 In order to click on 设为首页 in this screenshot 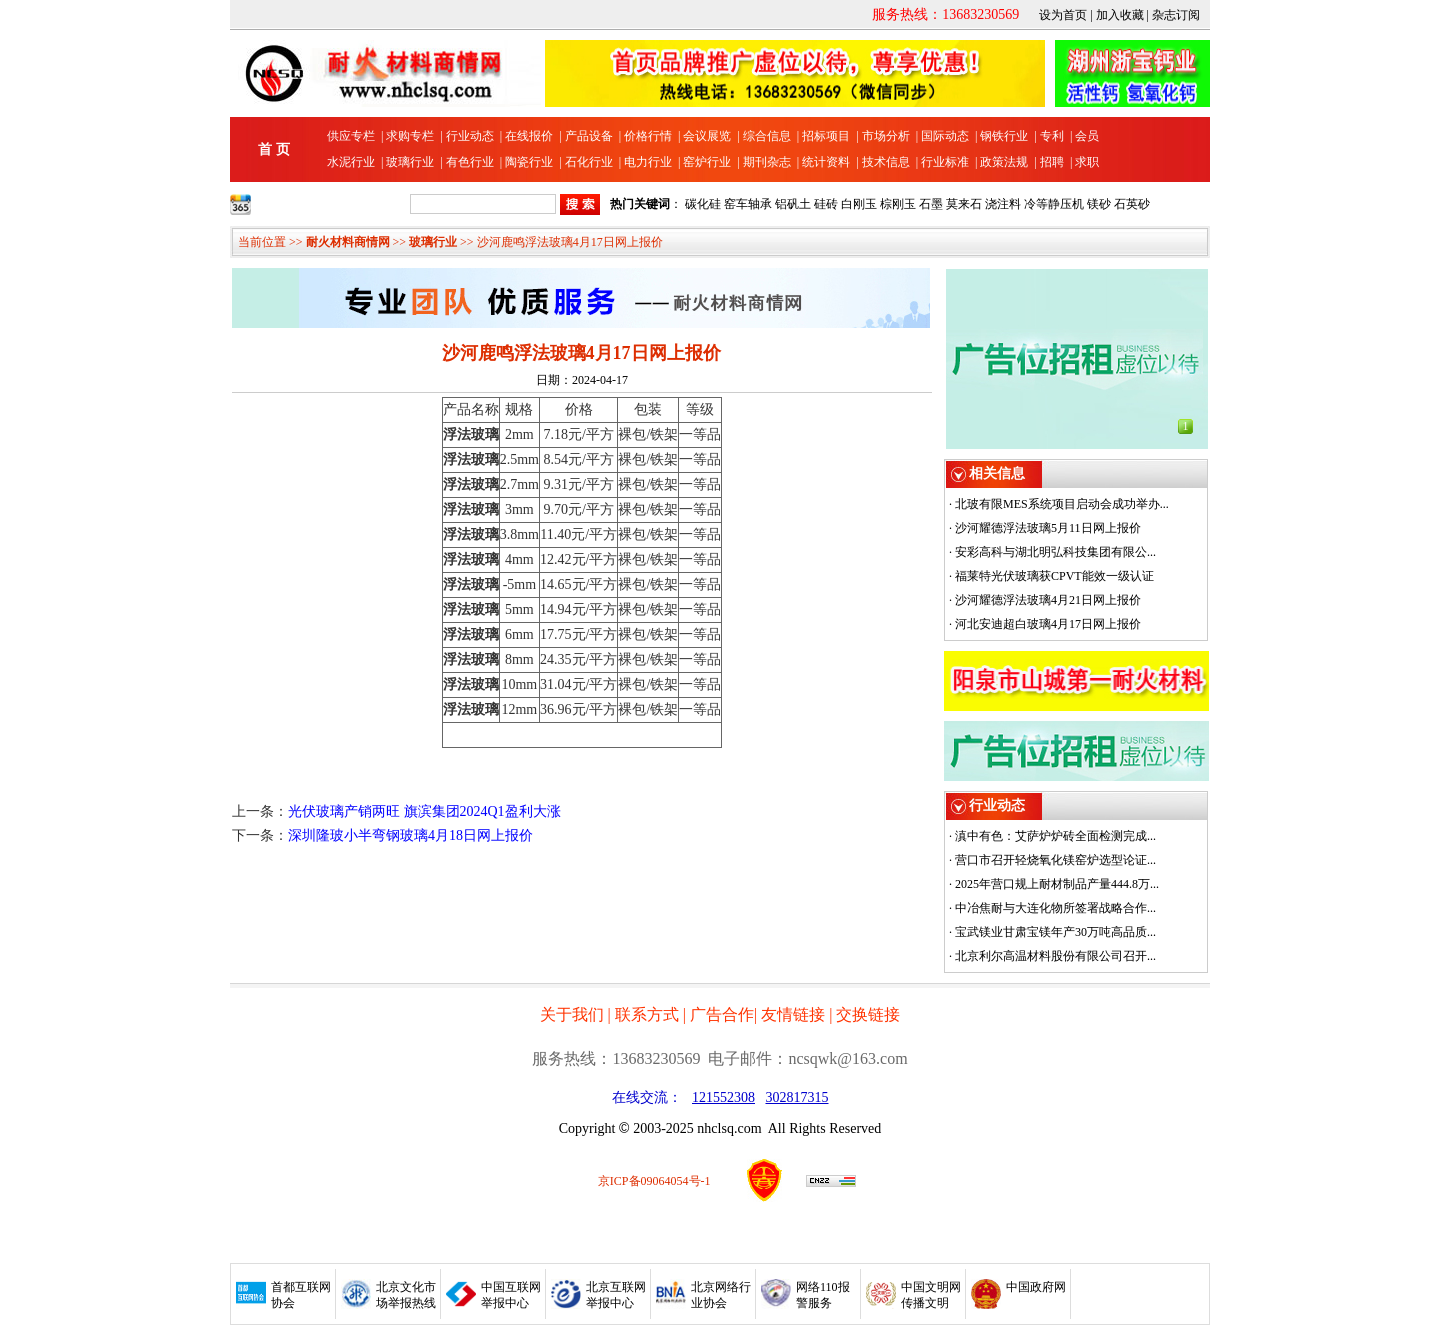, I will do `click(1063, 15)`.